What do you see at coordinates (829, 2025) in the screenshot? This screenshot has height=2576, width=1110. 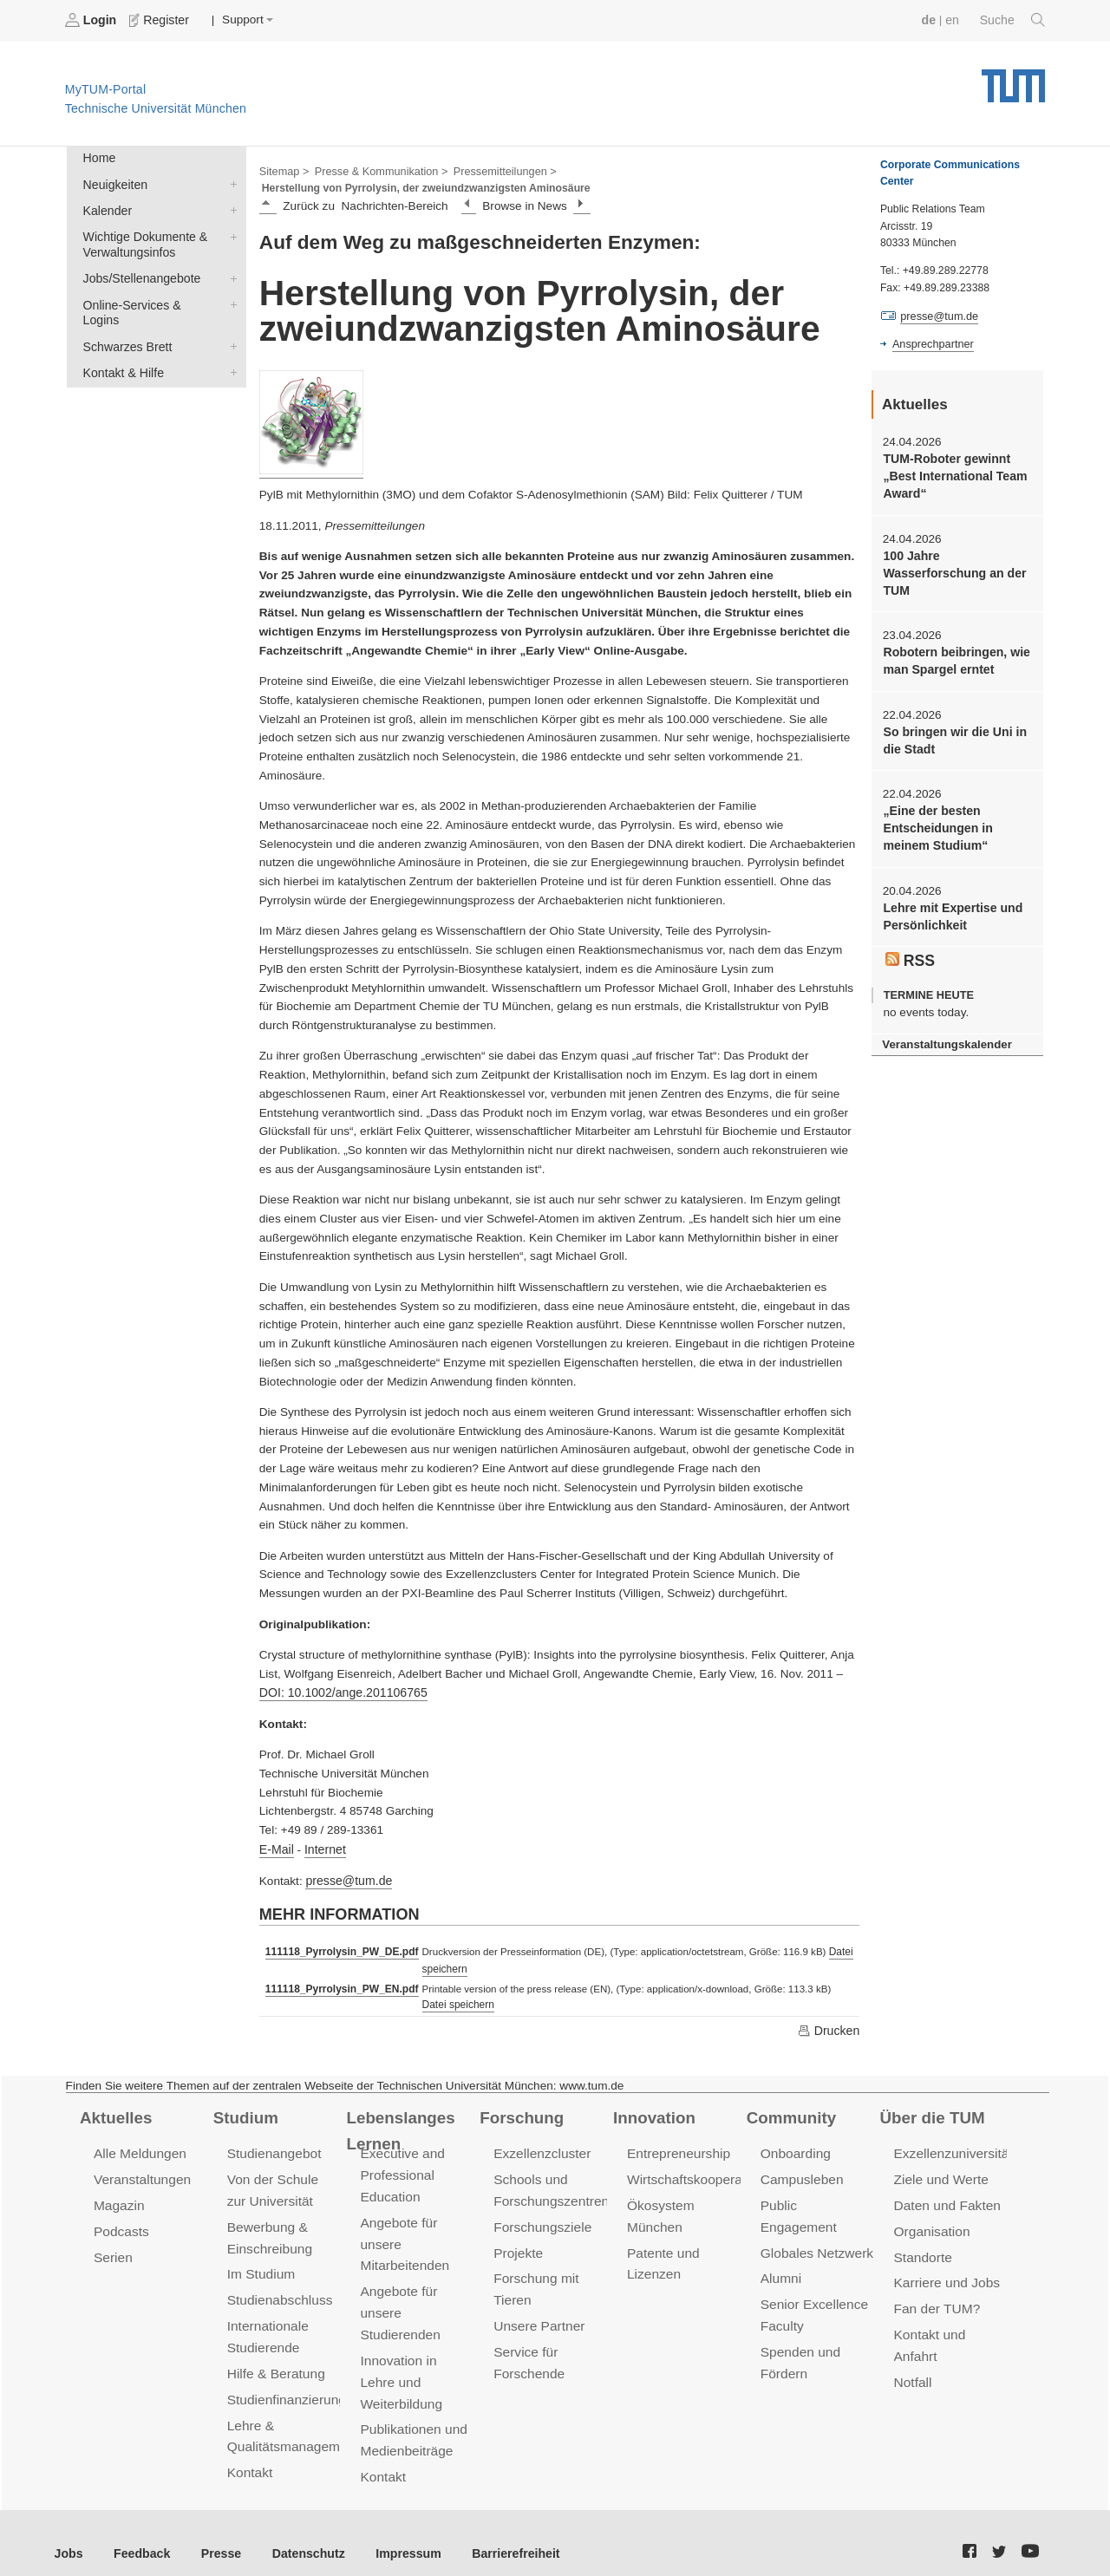 I see `Drucken` at bounding box center [829, 2025].